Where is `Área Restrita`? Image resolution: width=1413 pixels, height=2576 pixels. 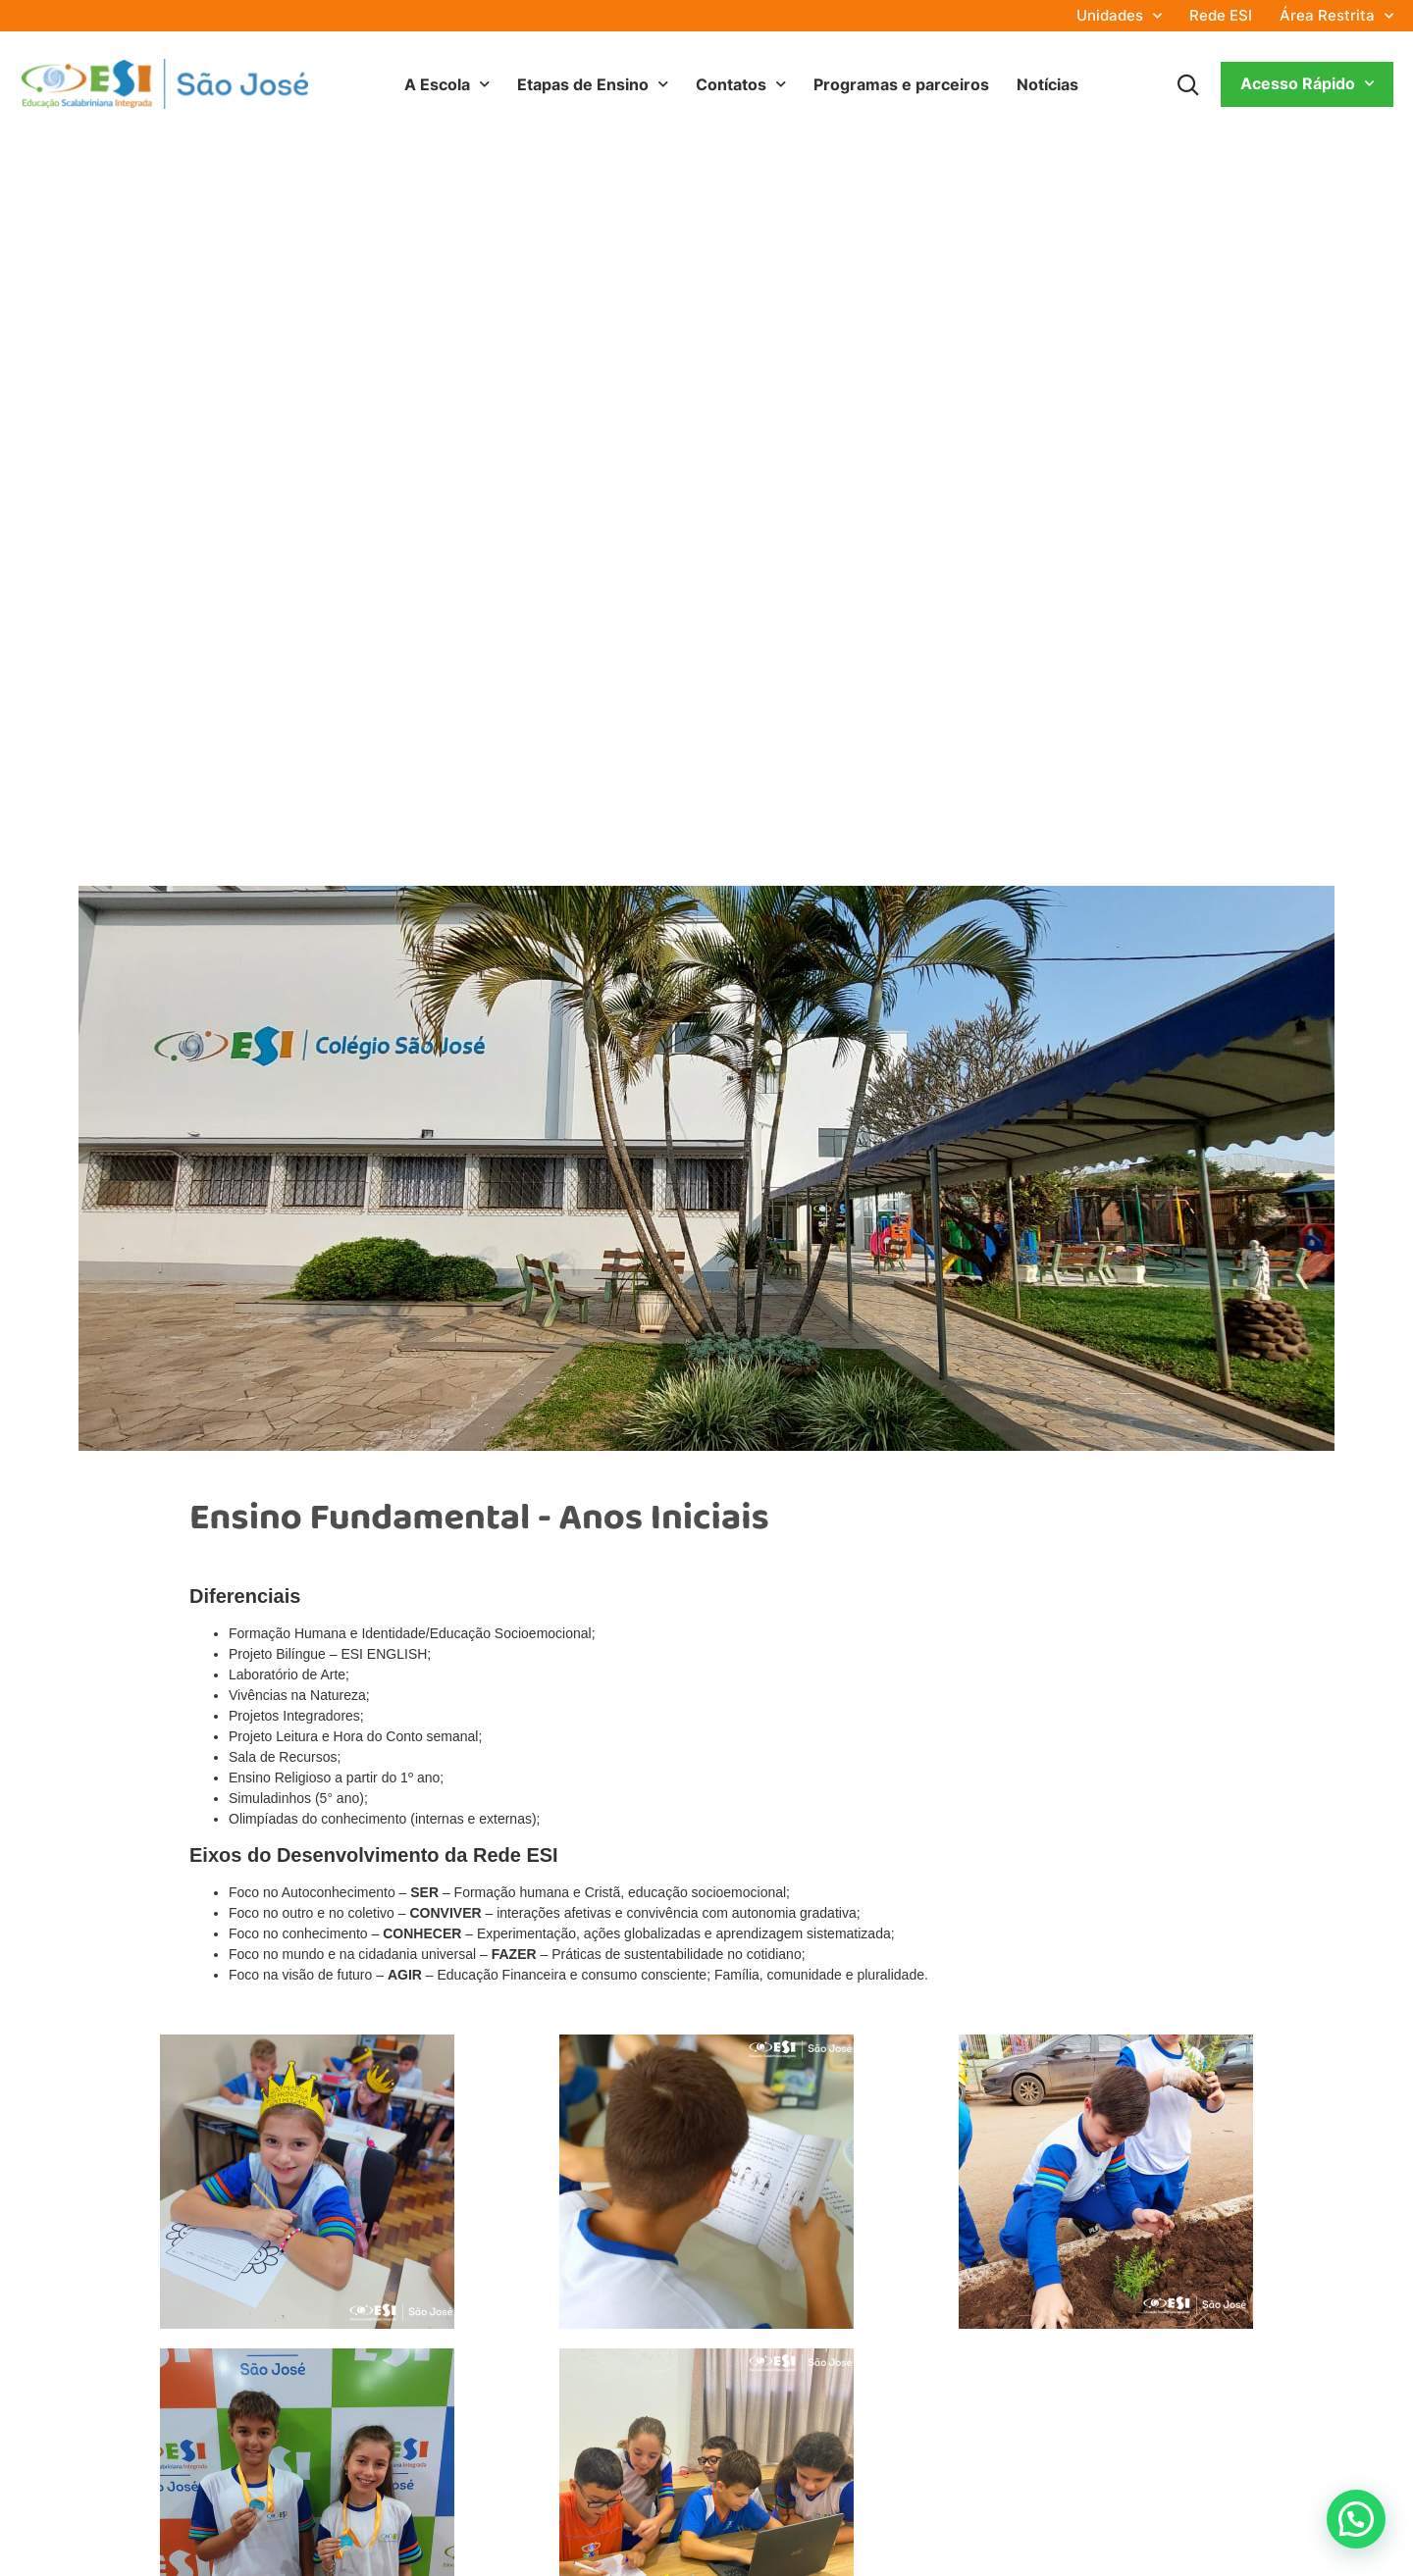 Área Restrita is located at coordinates (1336, 15).